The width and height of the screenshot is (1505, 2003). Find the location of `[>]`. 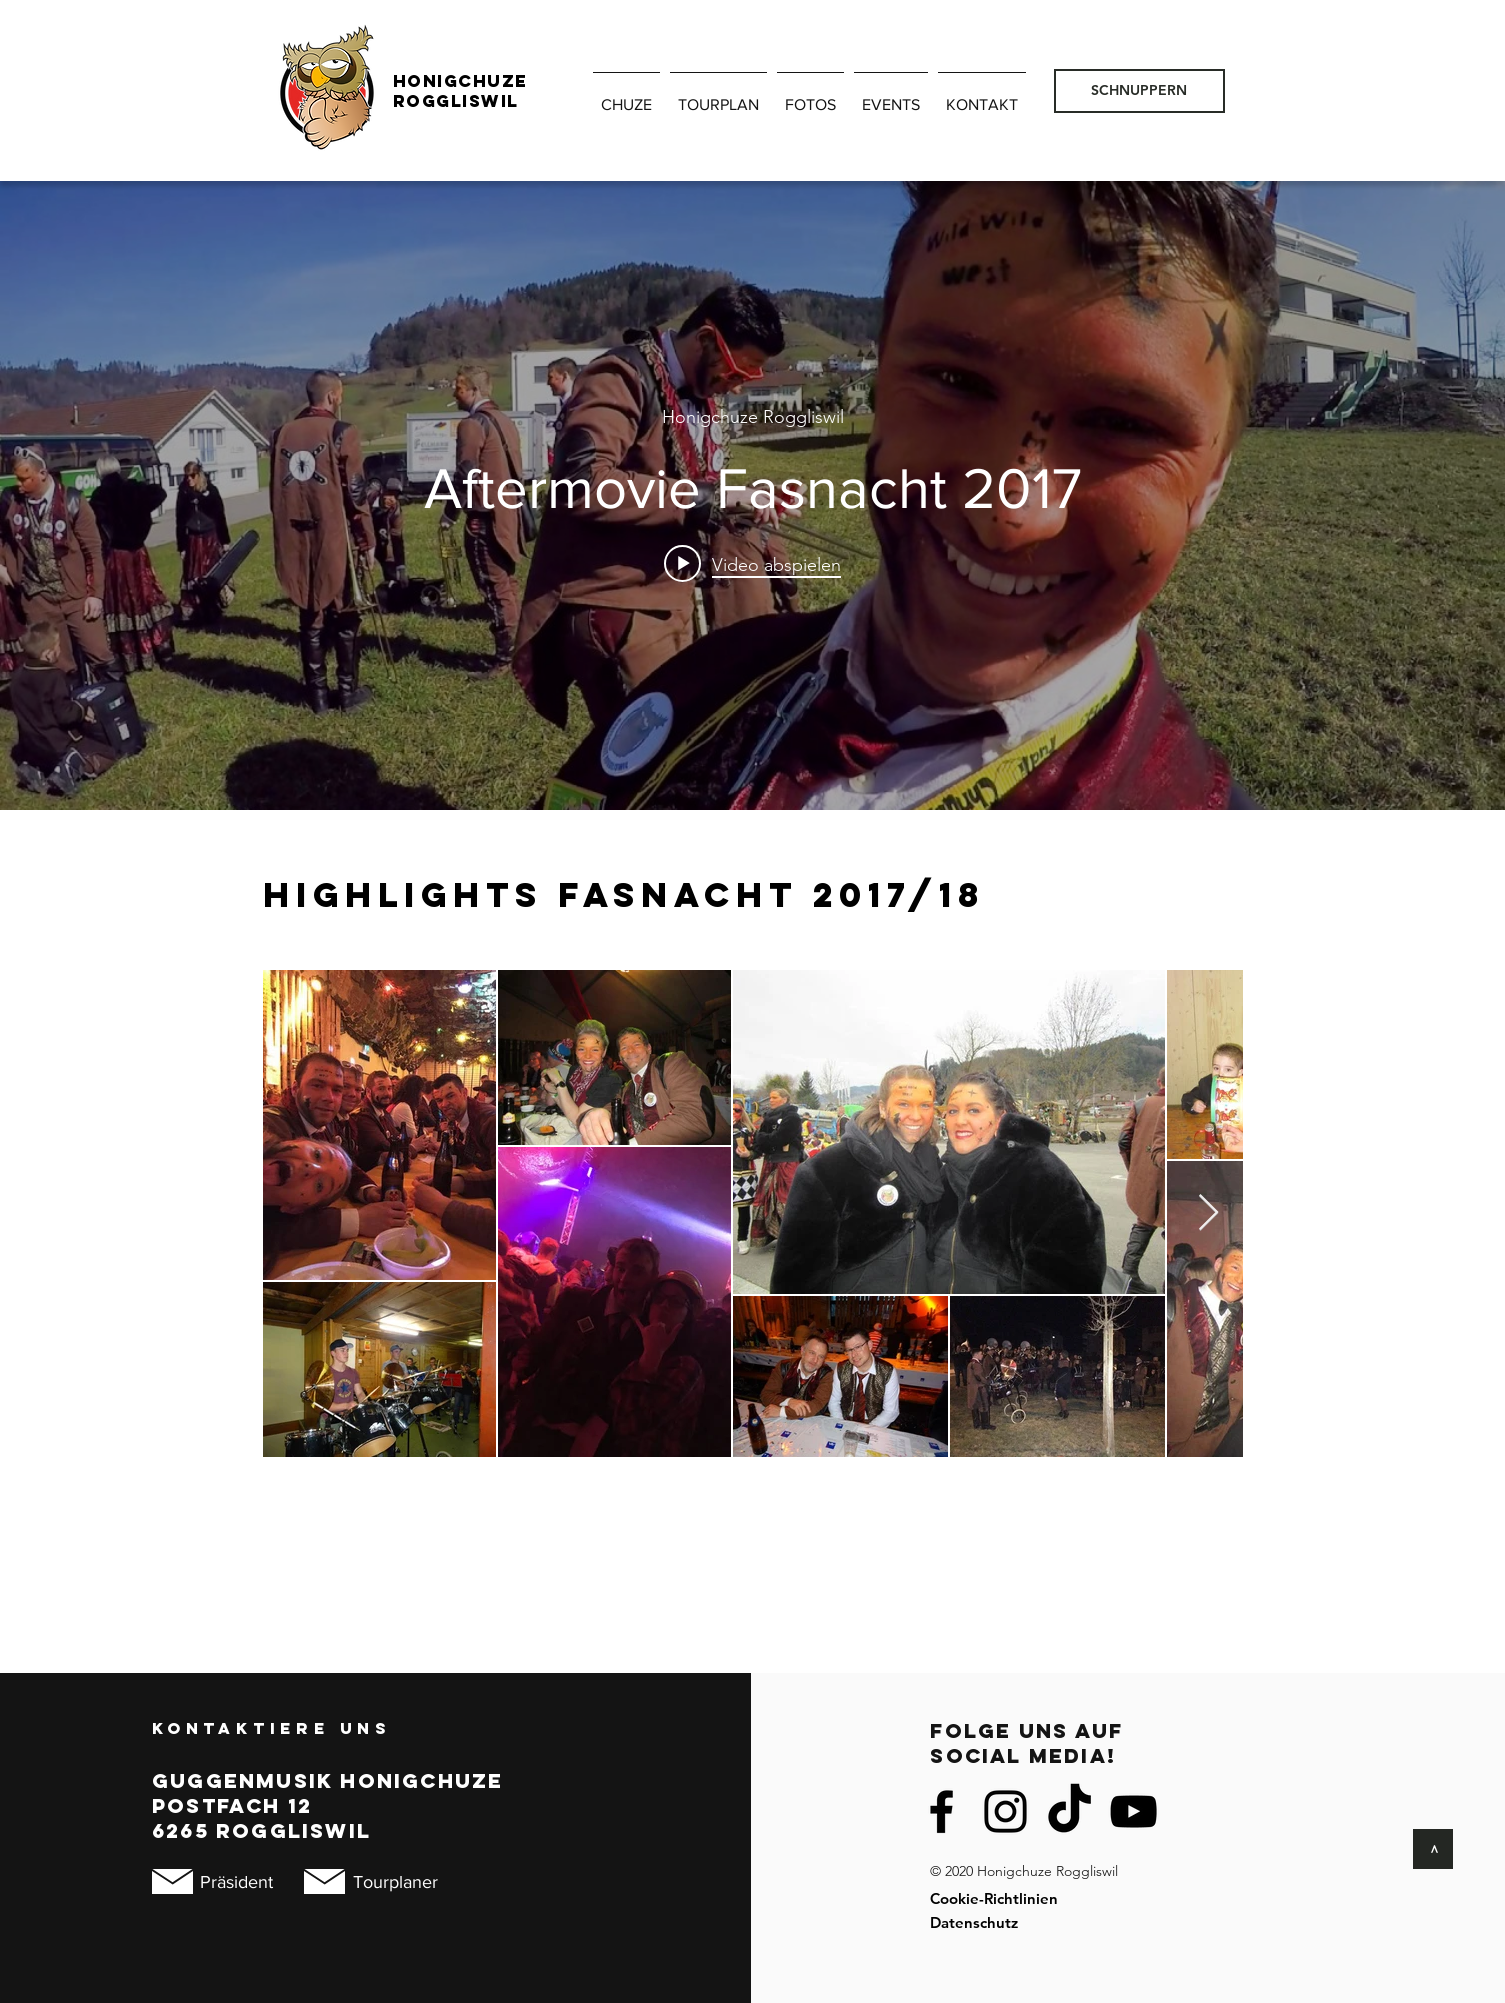

[>] is located at coordinates (1433, 1849).